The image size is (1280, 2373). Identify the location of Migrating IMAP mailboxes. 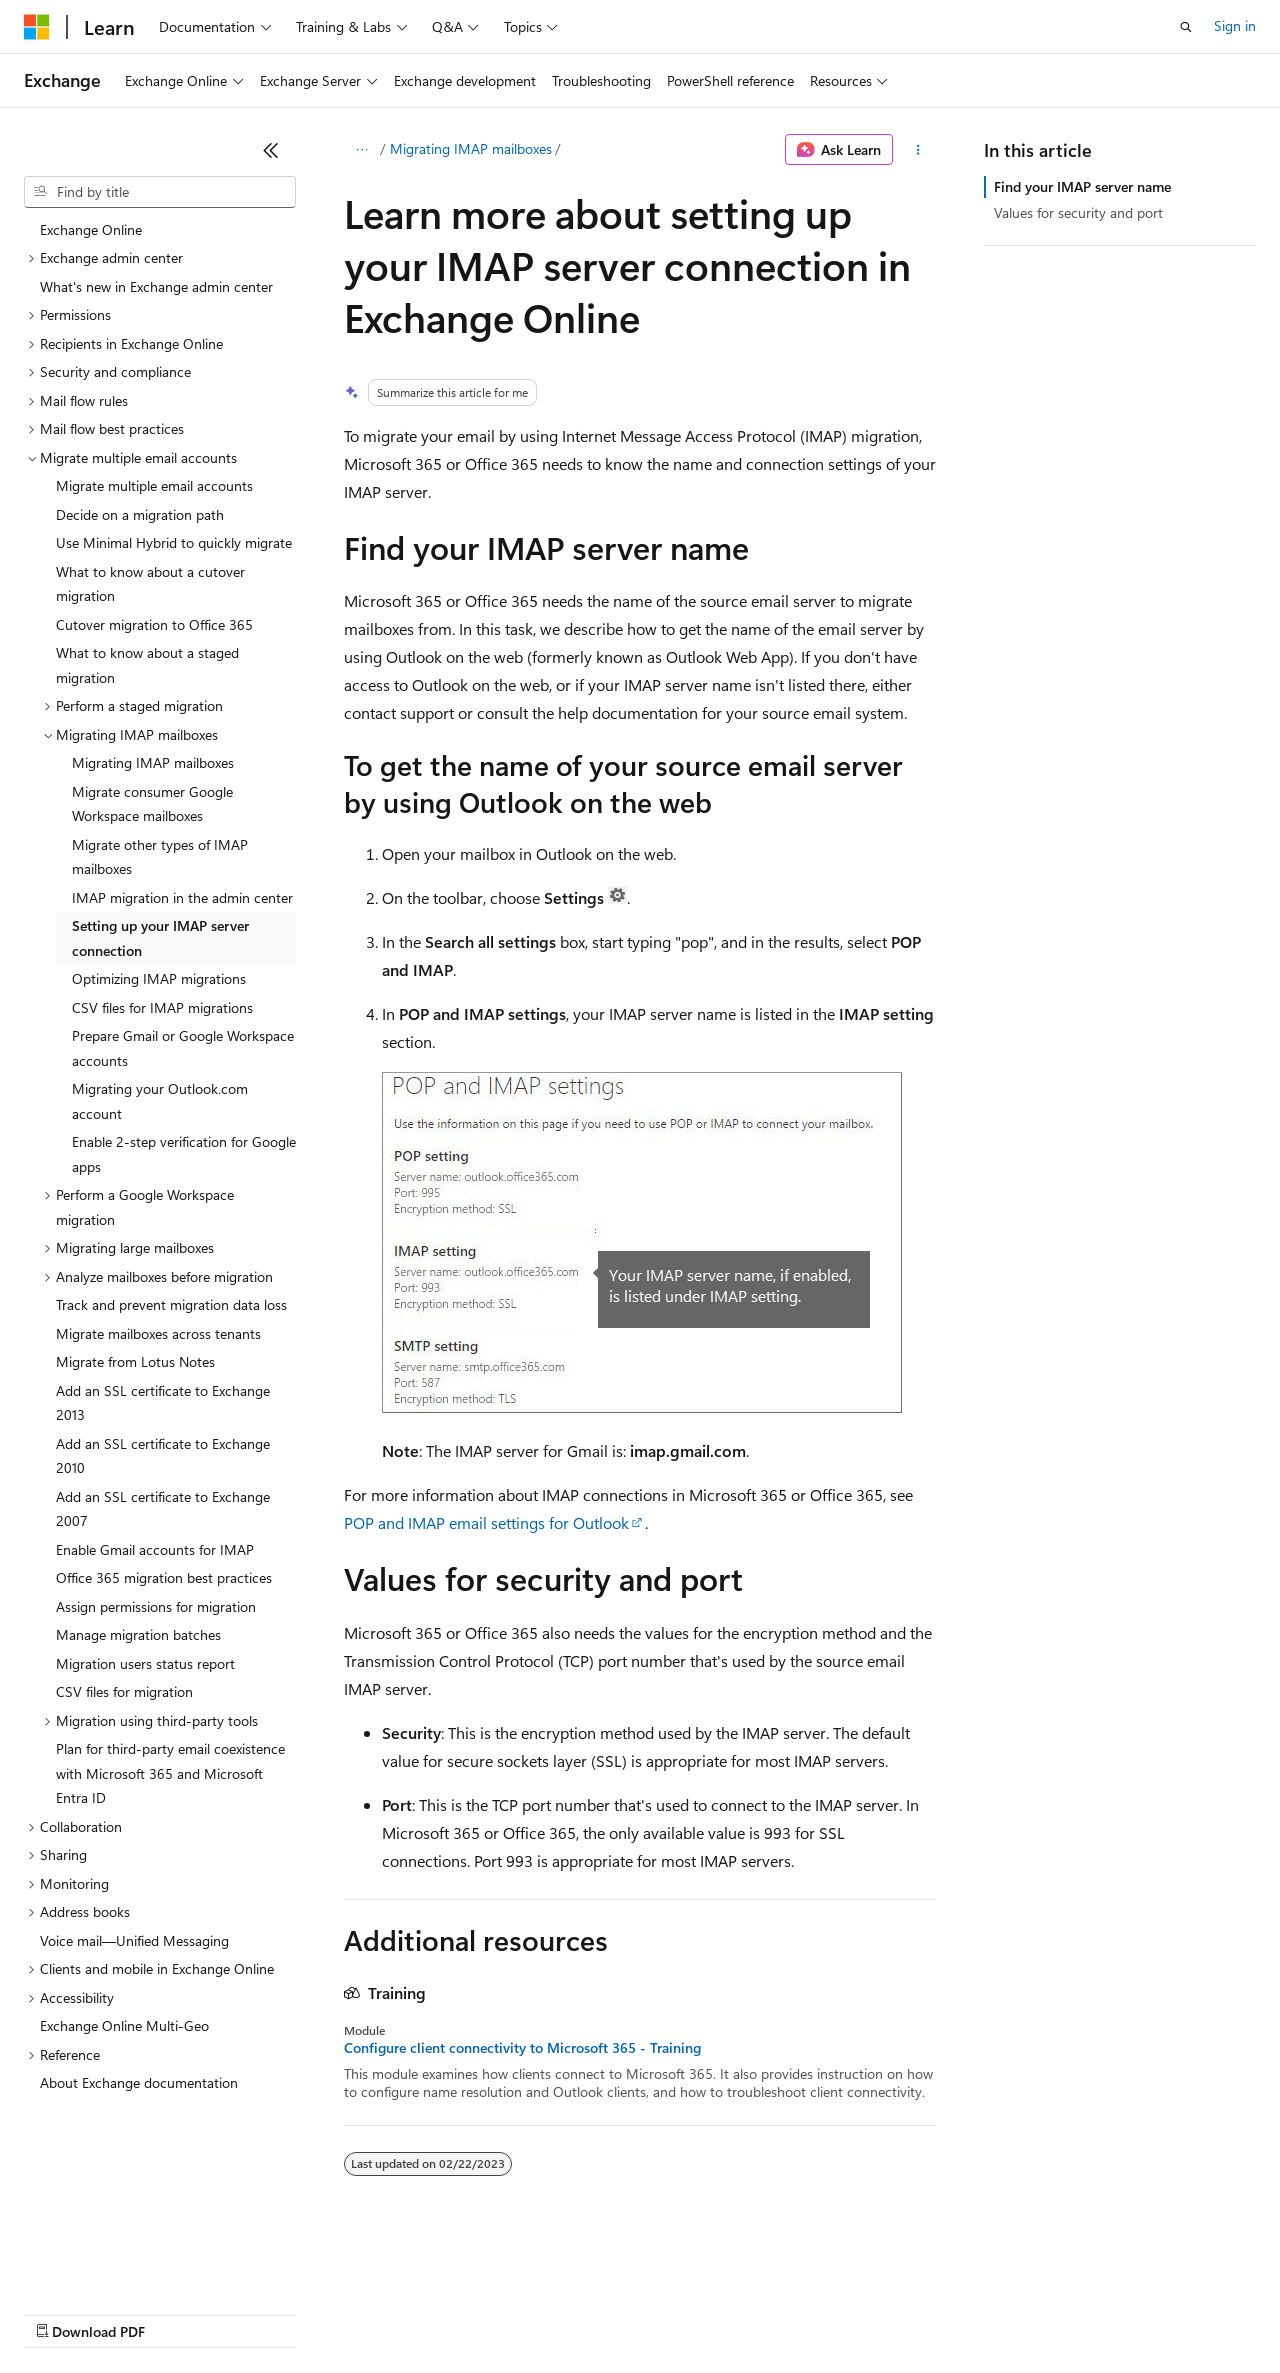
(471, 148).